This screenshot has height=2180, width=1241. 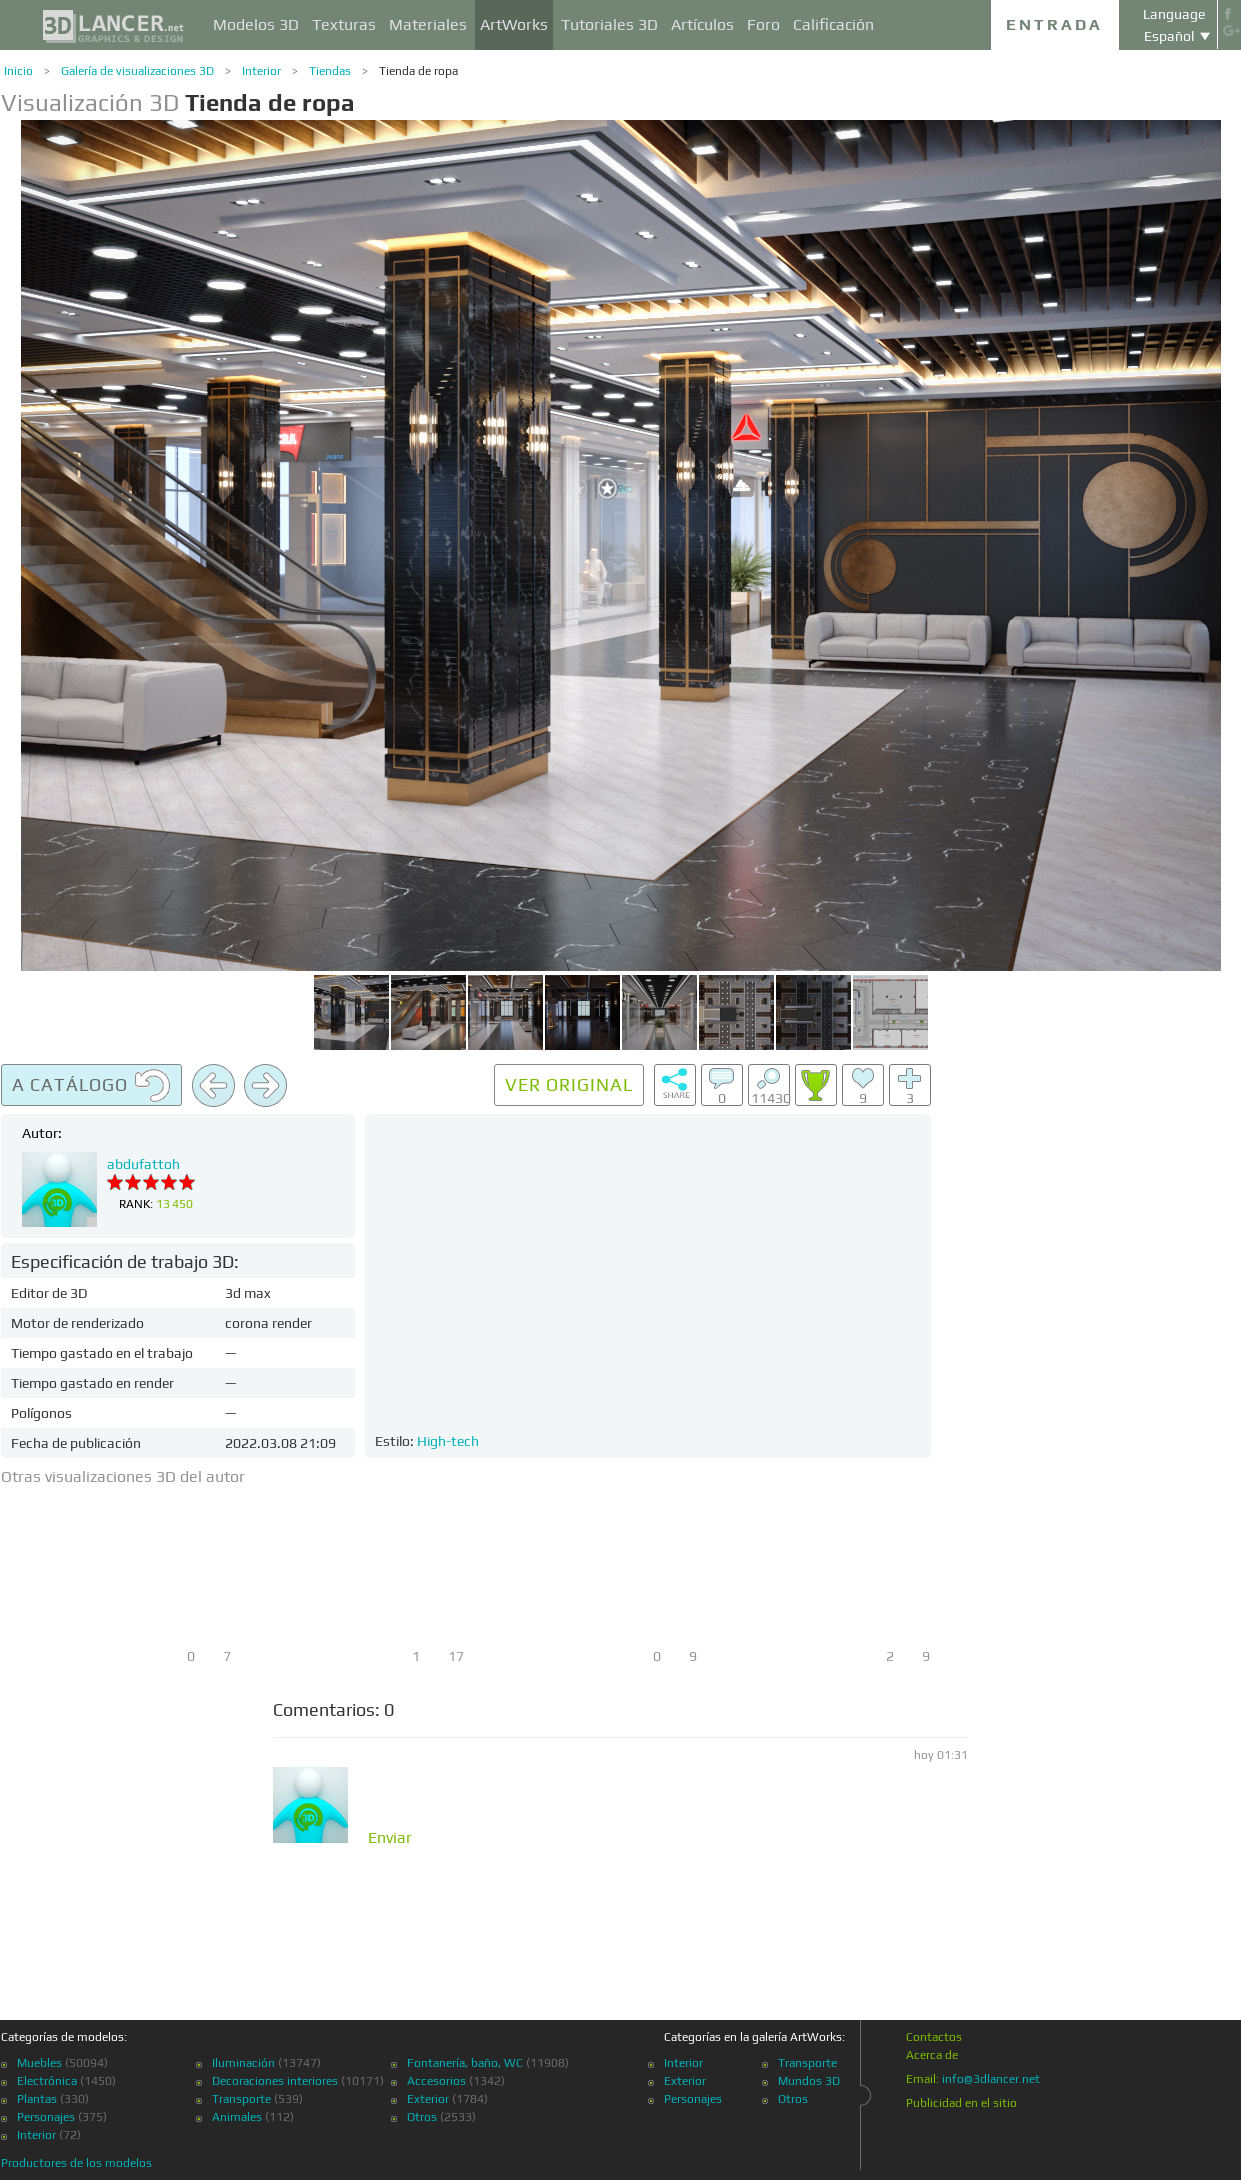 What do you see at coordinates (37, 2099) in the screenshot?
I see `Plantas` at bounding box center [37, 2099].